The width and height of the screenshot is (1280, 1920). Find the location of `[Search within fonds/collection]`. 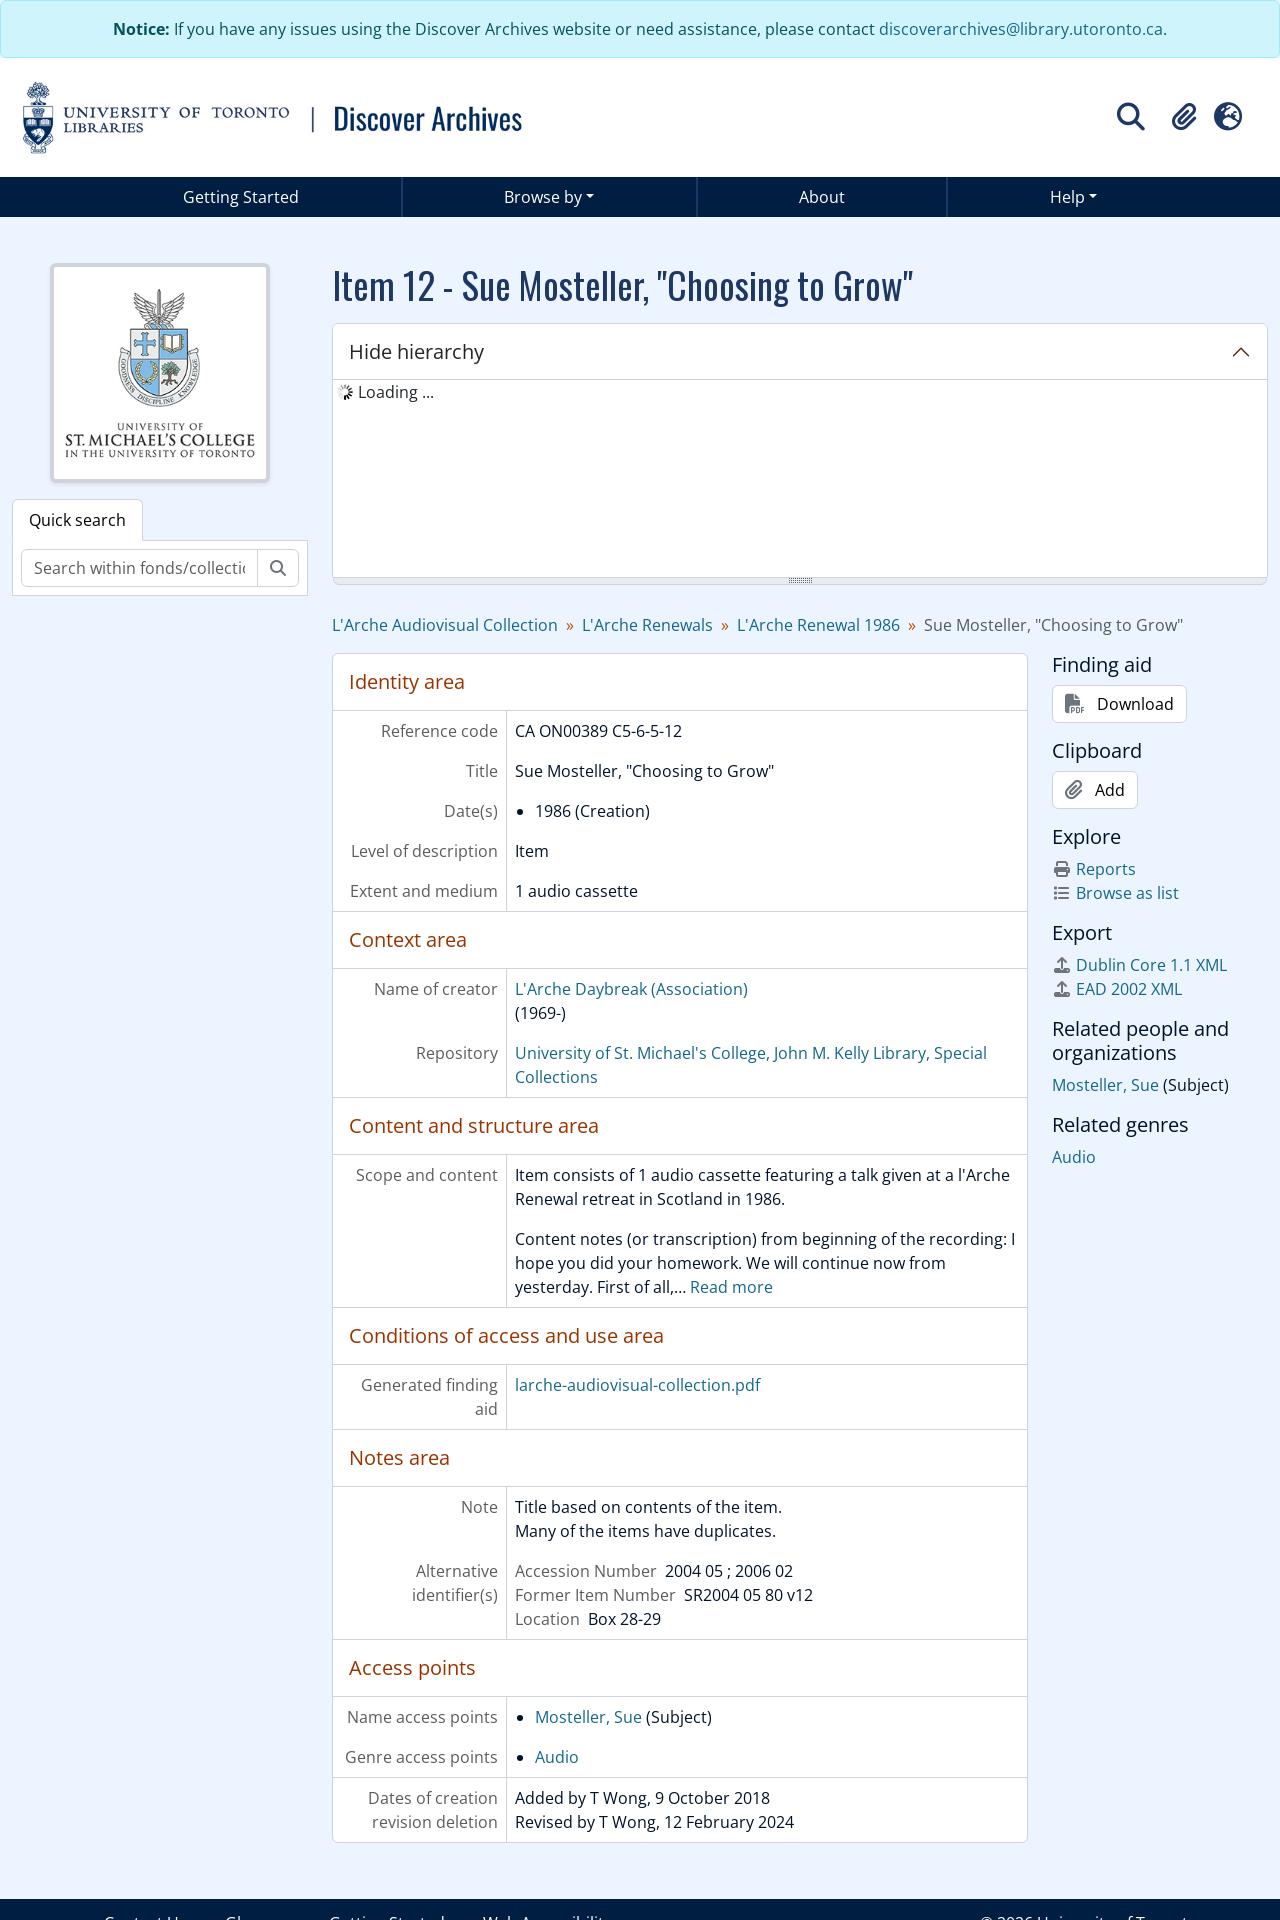

[Search within fonds/collection] is located at coordinates (139, 568).